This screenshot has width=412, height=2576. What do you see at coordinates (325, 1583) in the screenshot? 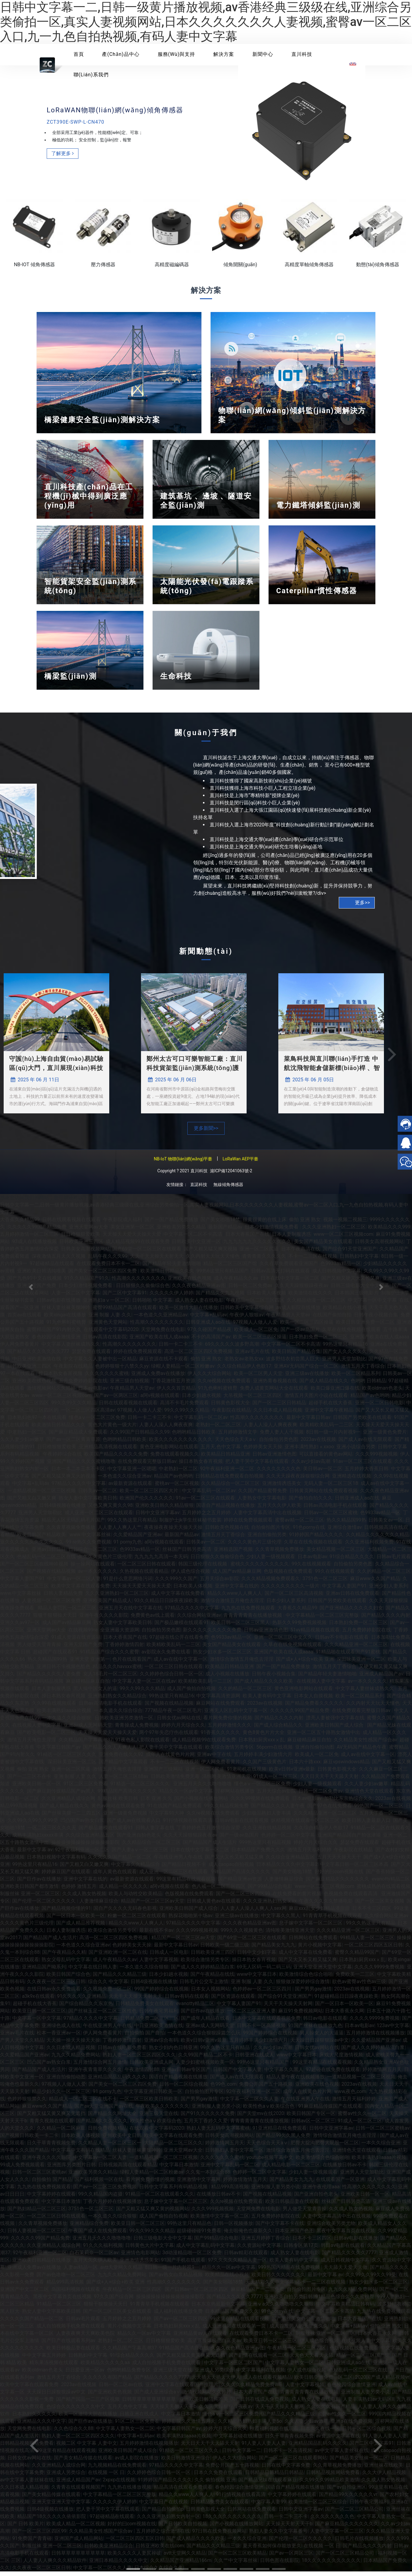
I see `3751色一区二区三区` at bounding box center [325, 1583].